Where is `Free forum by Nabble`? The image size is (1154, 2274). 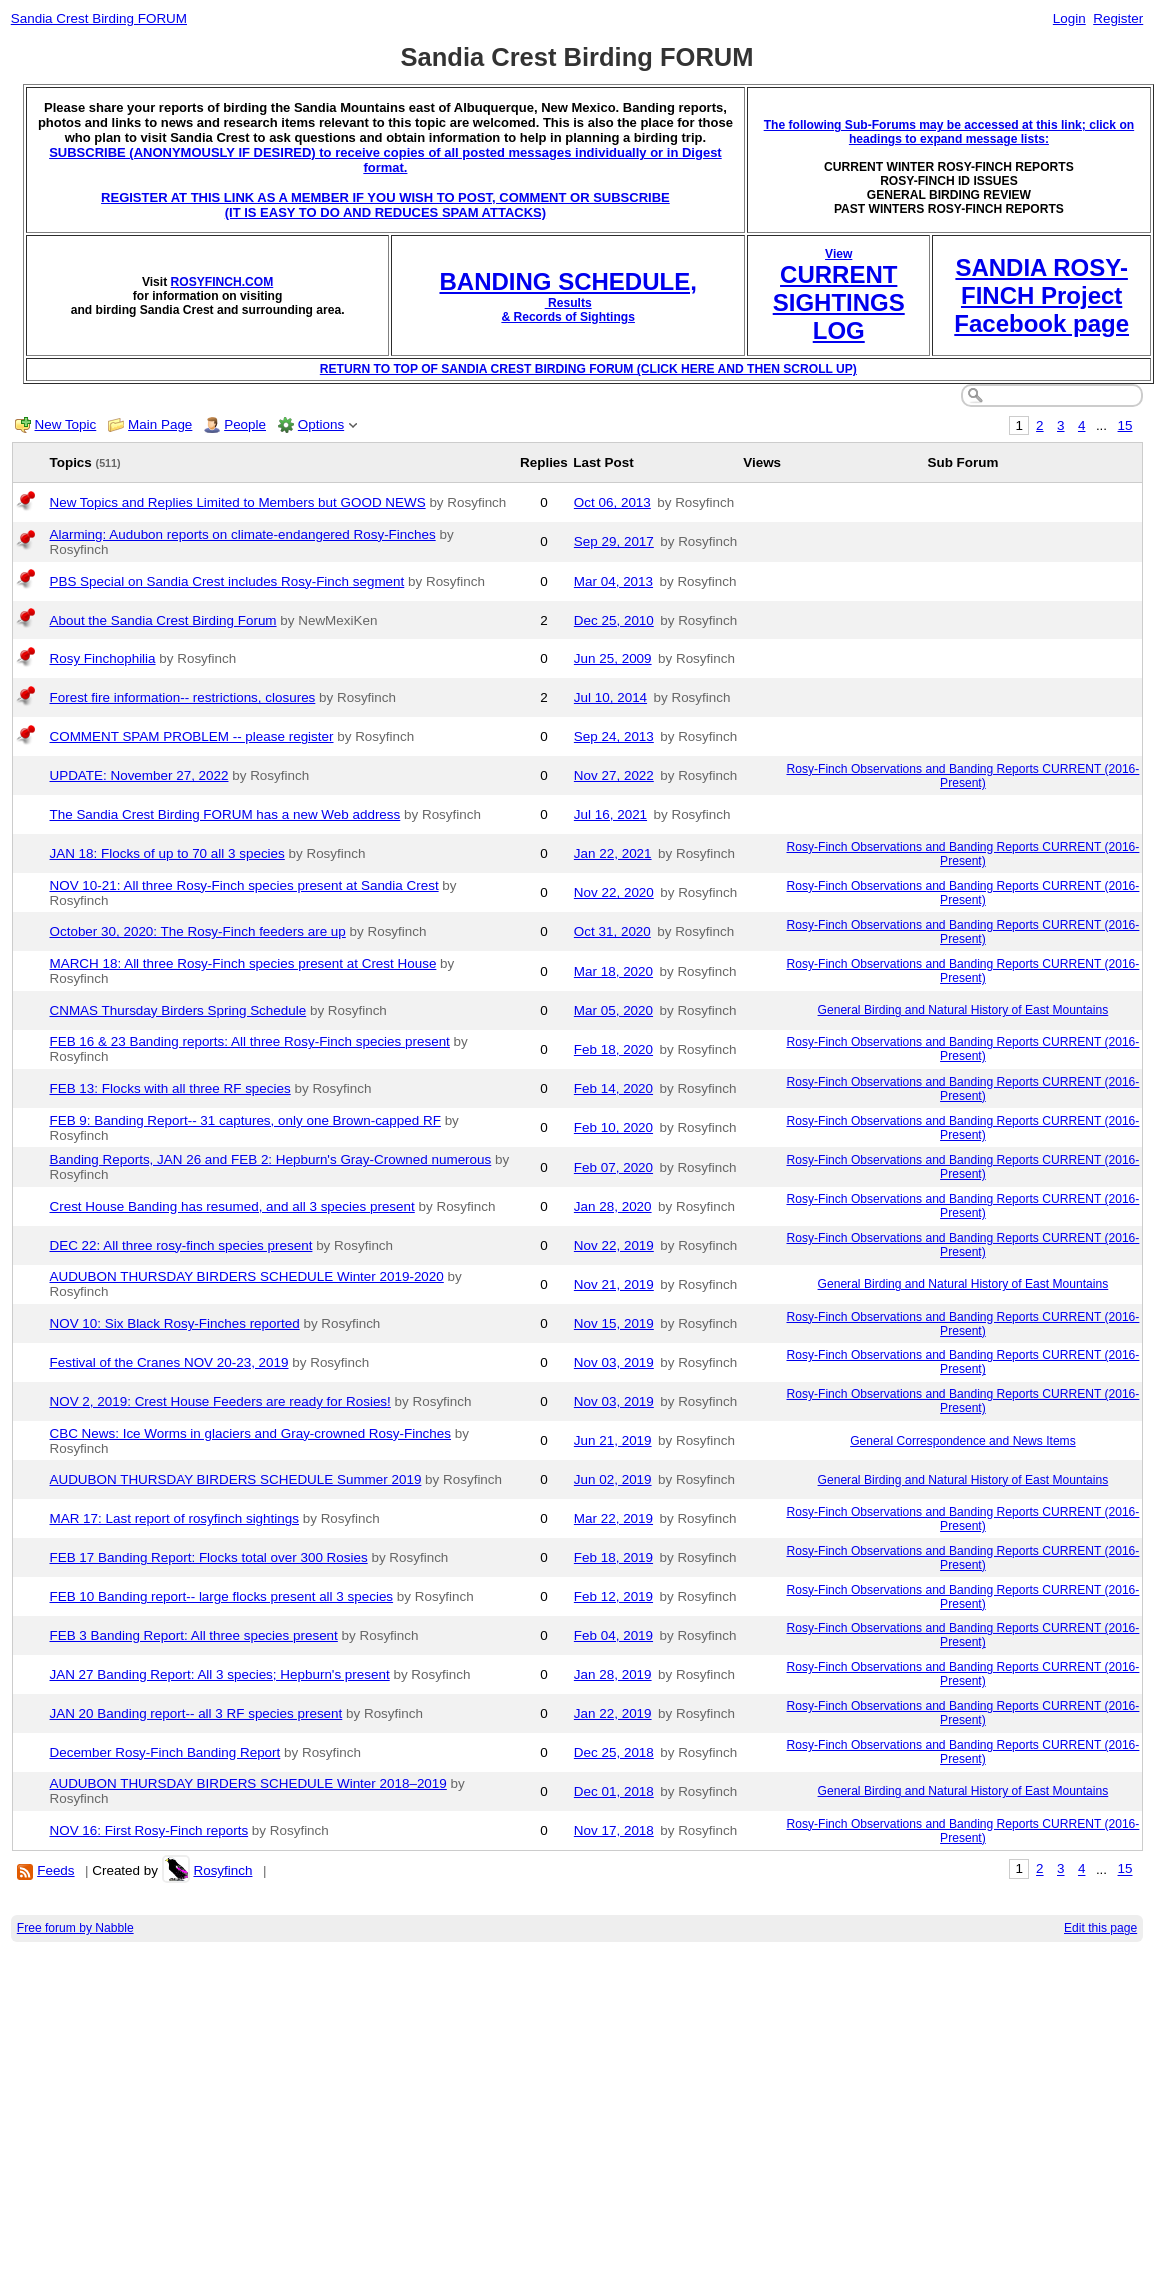
Free forum by Nabble is located at coordinates (75, 1928).